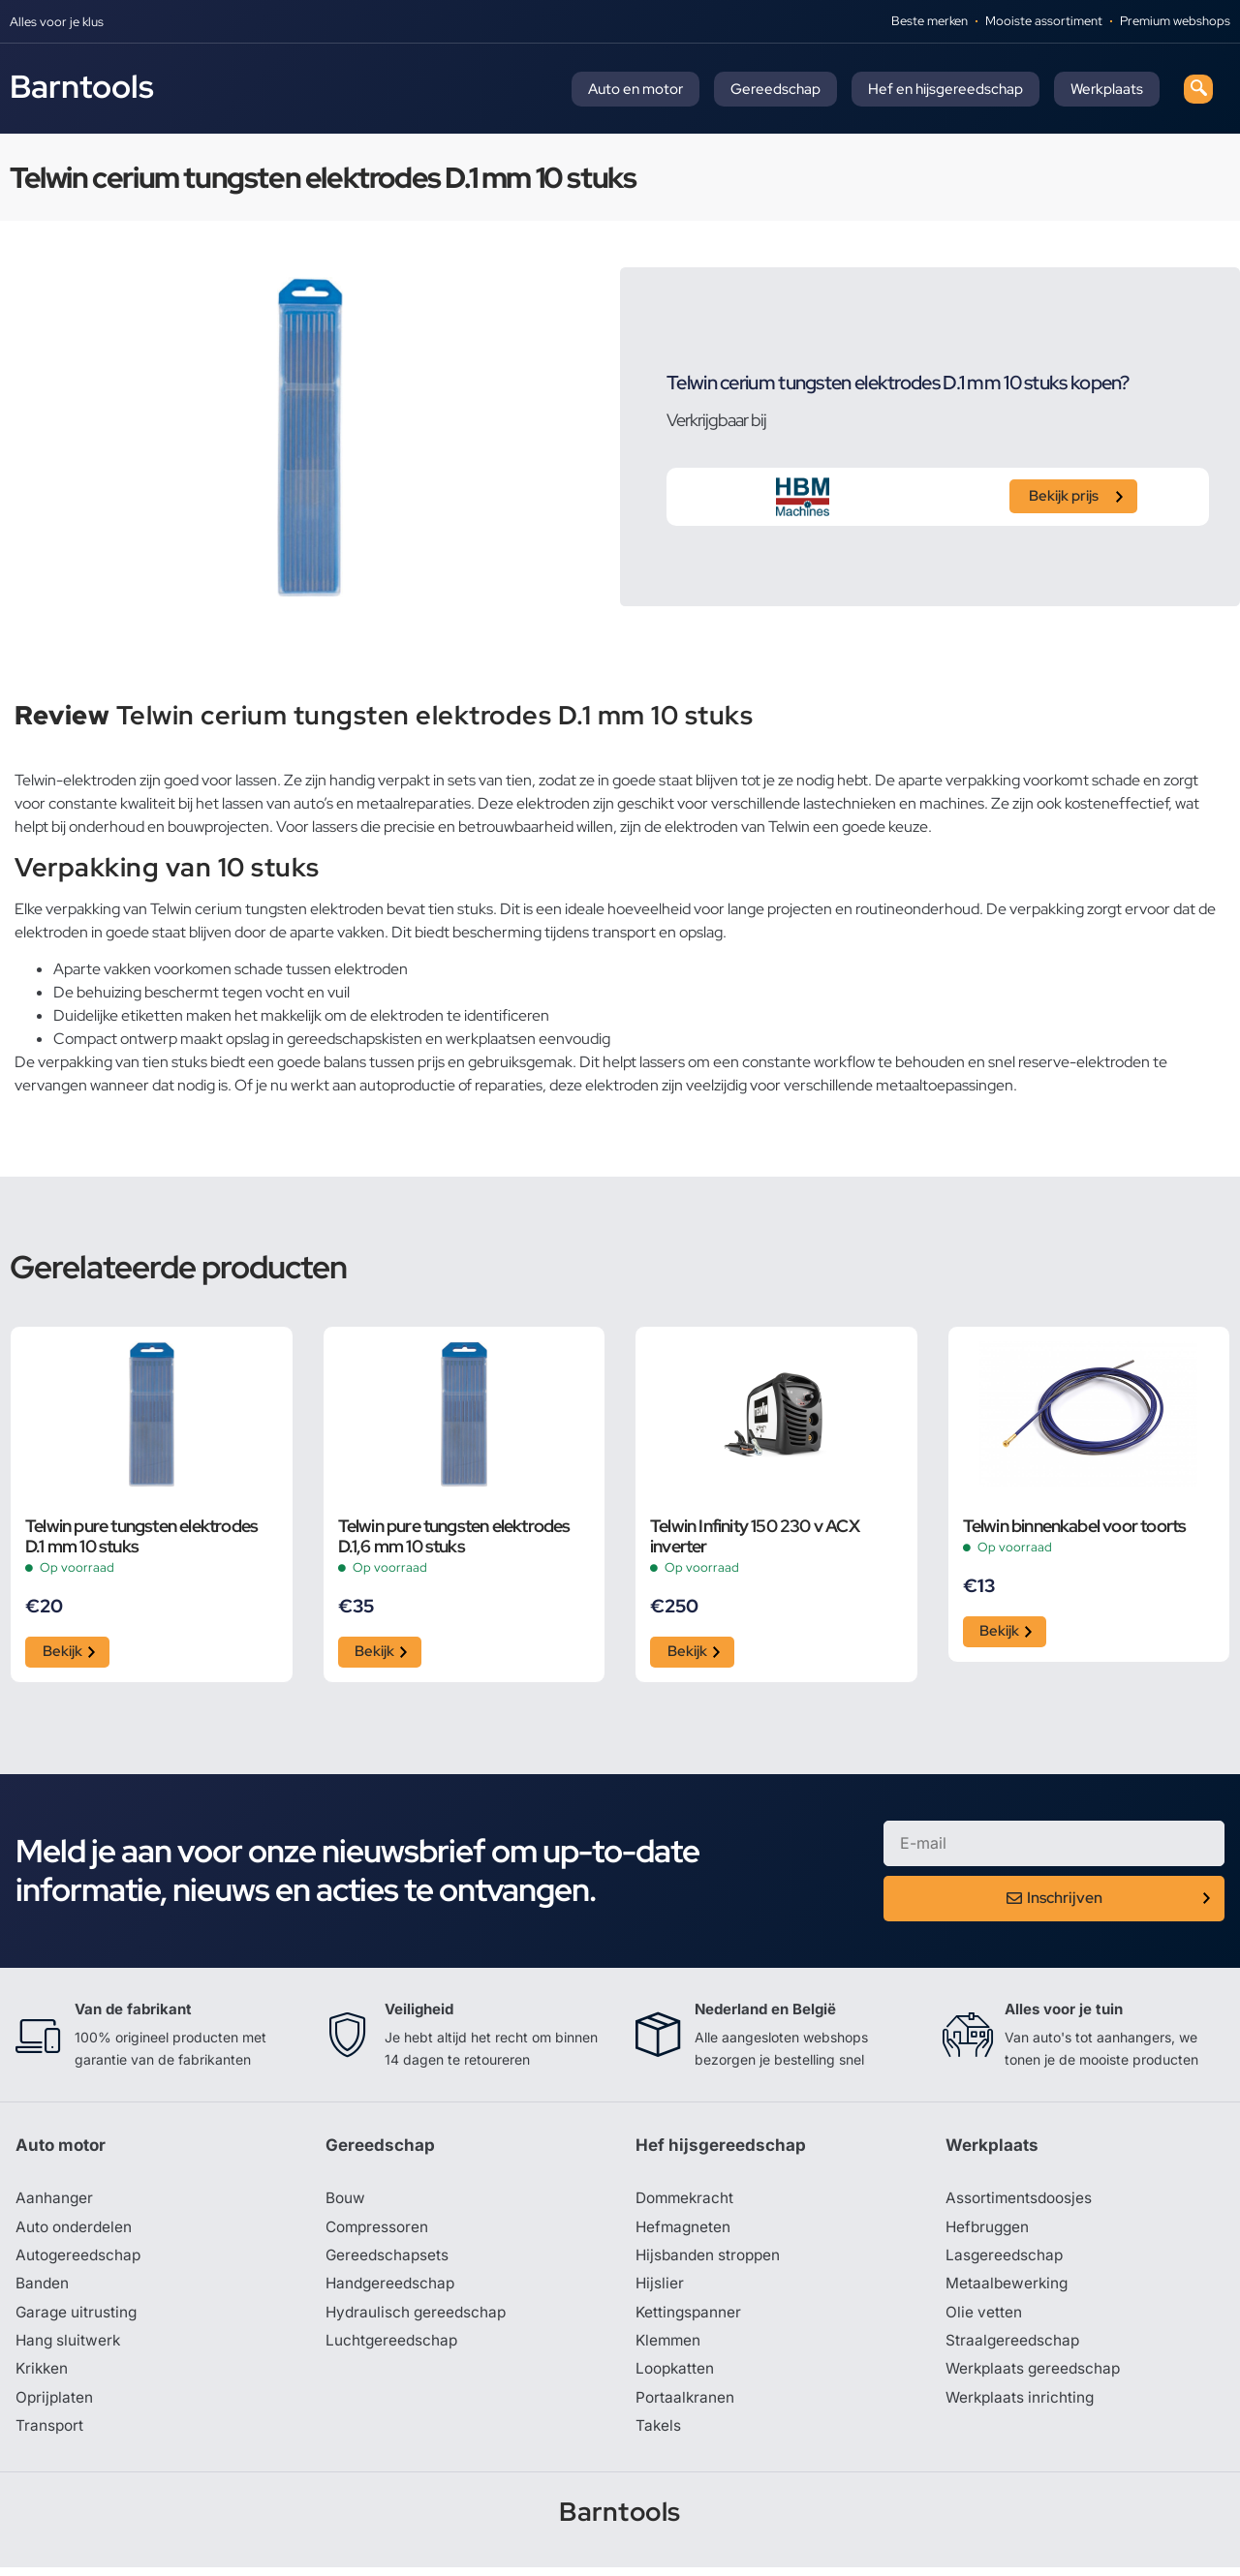 The image size is (1240, 2576). I want to click on Werkplaats gereedschap, so click(1036, 2376).